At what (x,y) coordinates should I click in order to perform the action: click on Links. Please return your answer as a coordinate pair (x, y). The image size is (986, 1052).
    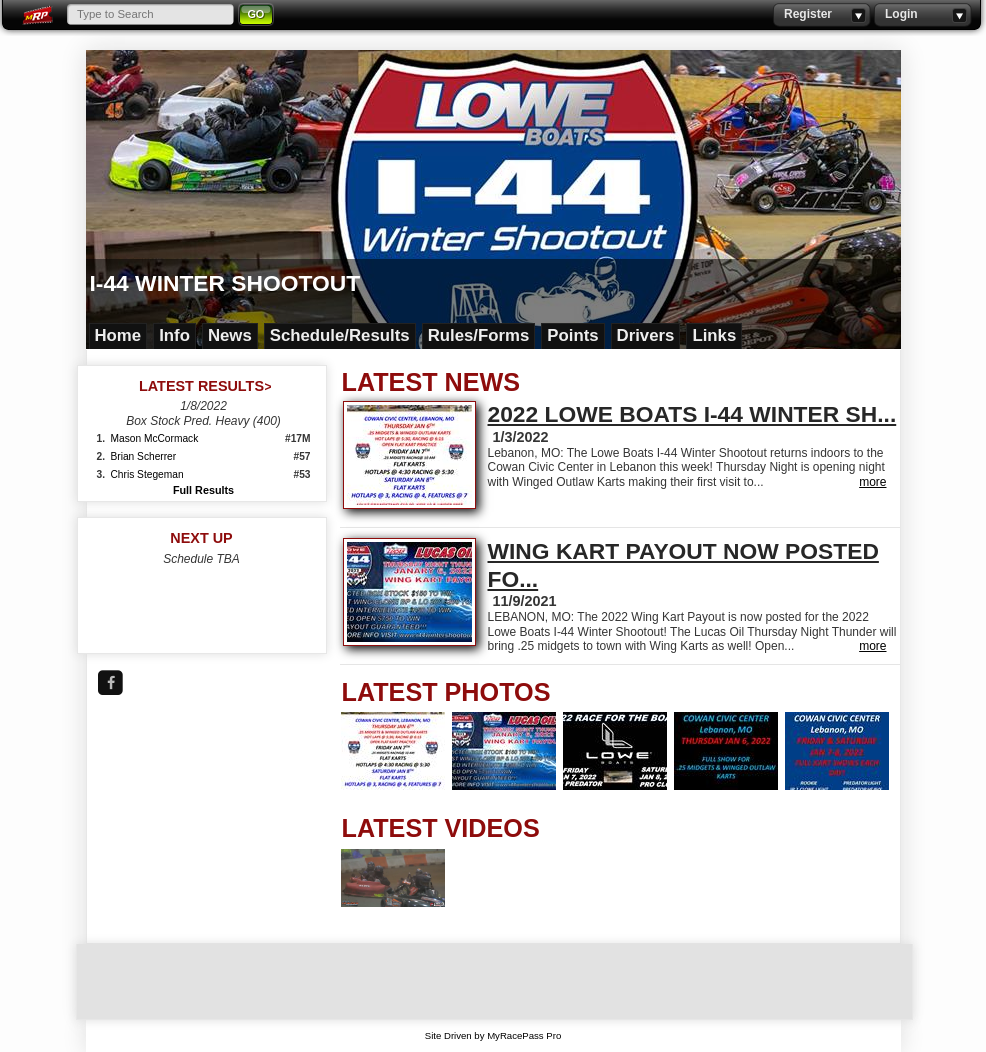
    Looking at the image, I should click on (714, 335).